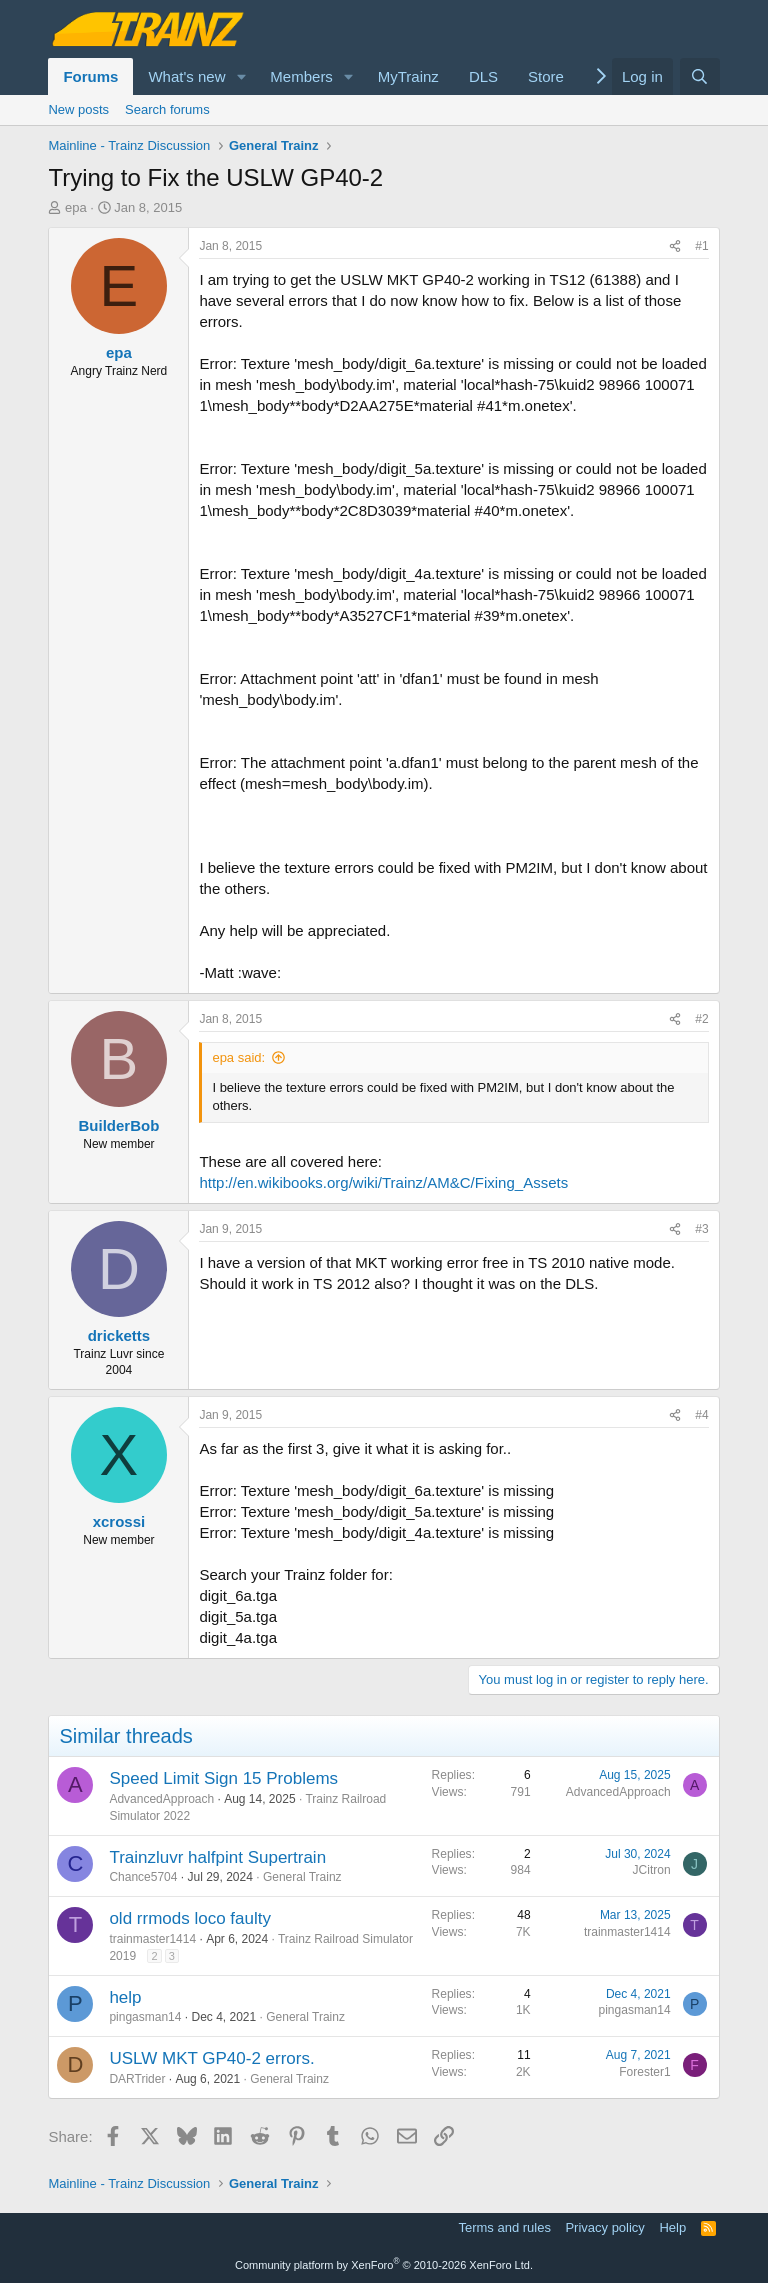 This screenshot has height=2283, width=768. I want to click on Privacy policy, so click(604, 2227).